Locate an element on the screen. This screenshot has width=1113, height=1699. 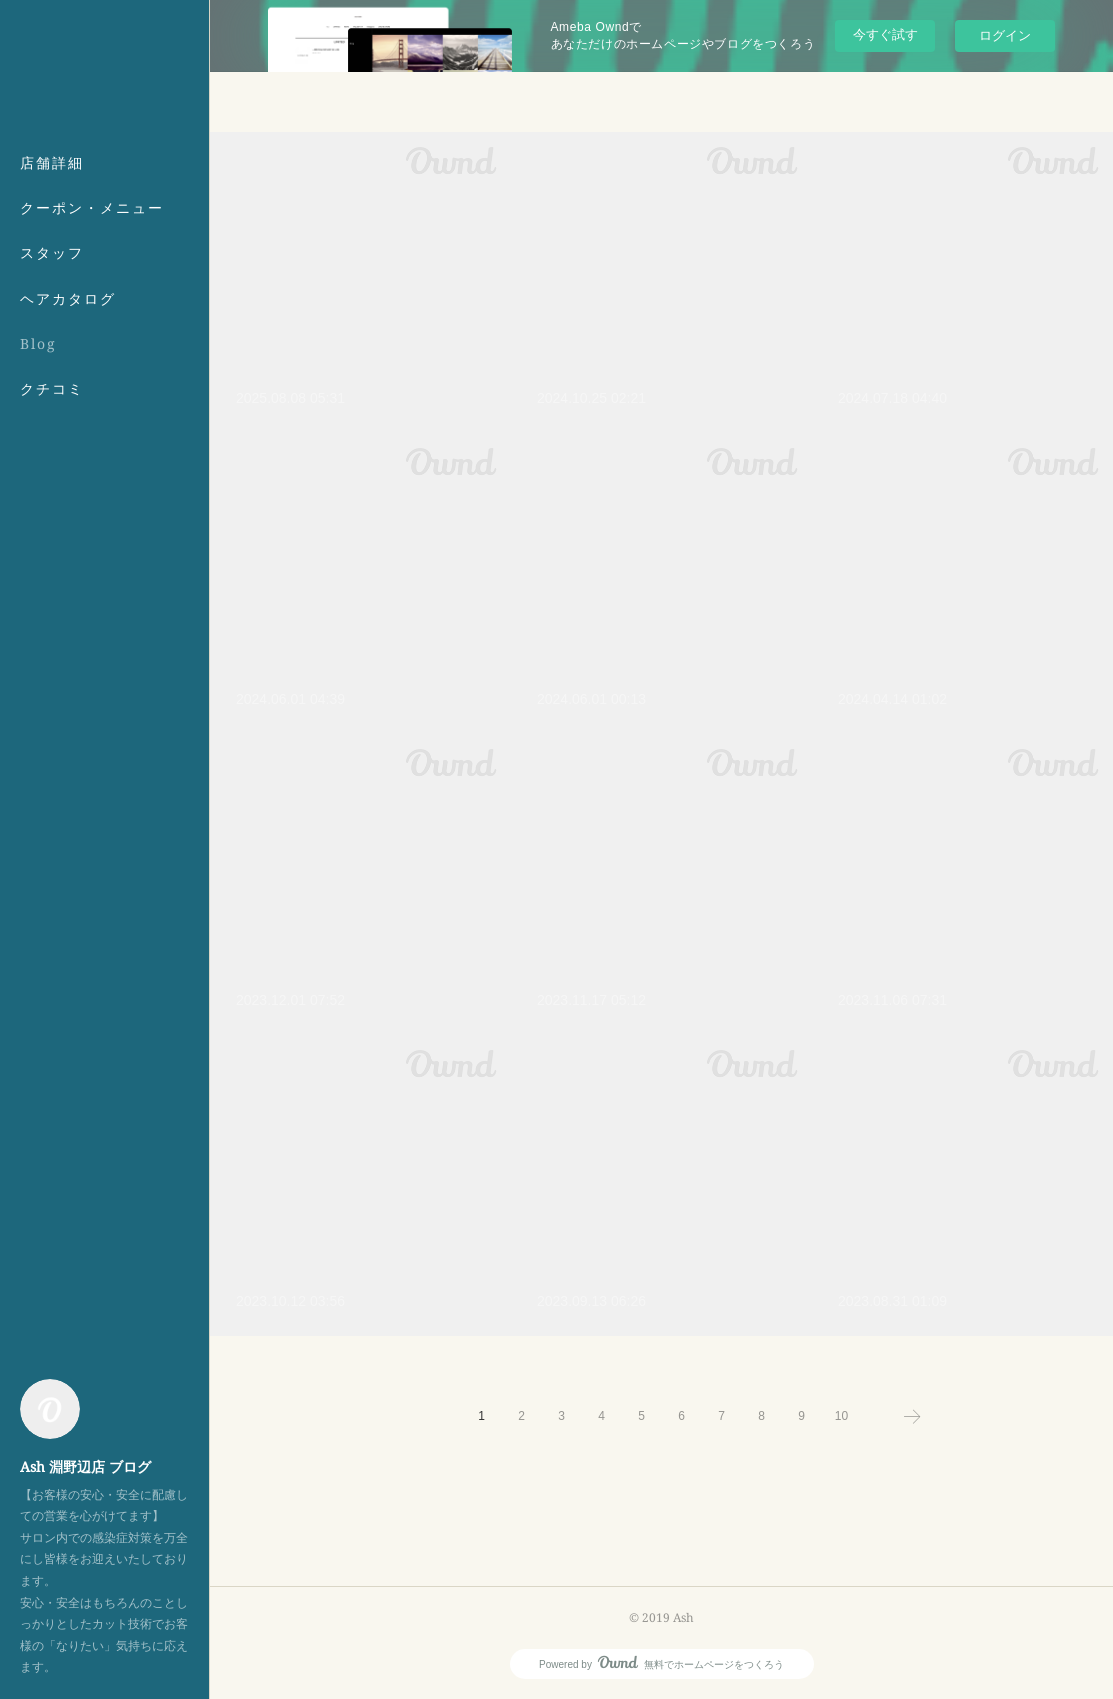
クチコミ is located at coordinates (52, 388).